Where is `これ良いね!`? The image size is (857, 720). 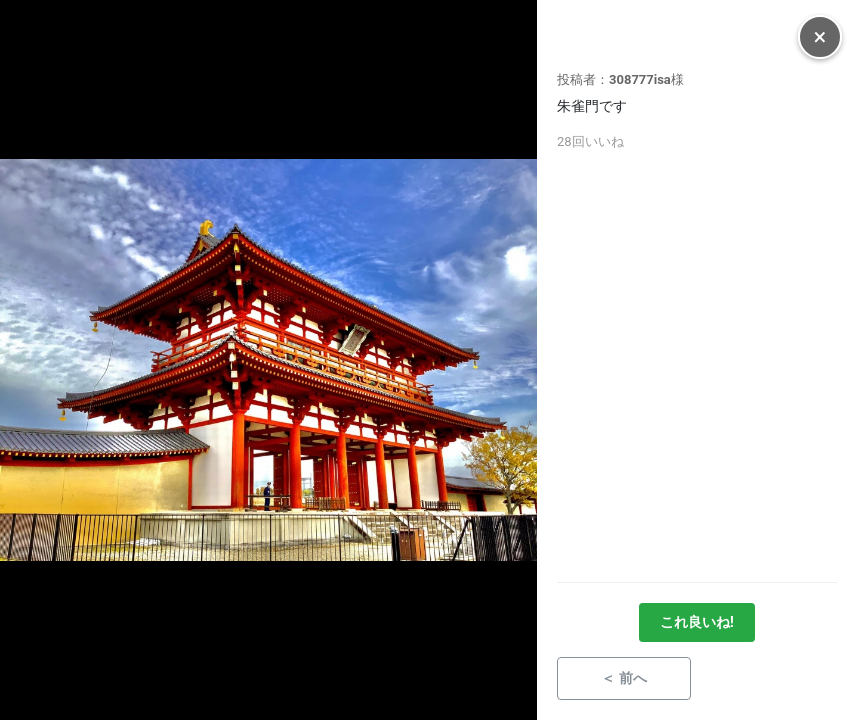 これ良いね! is located at coordinates (697, 622).